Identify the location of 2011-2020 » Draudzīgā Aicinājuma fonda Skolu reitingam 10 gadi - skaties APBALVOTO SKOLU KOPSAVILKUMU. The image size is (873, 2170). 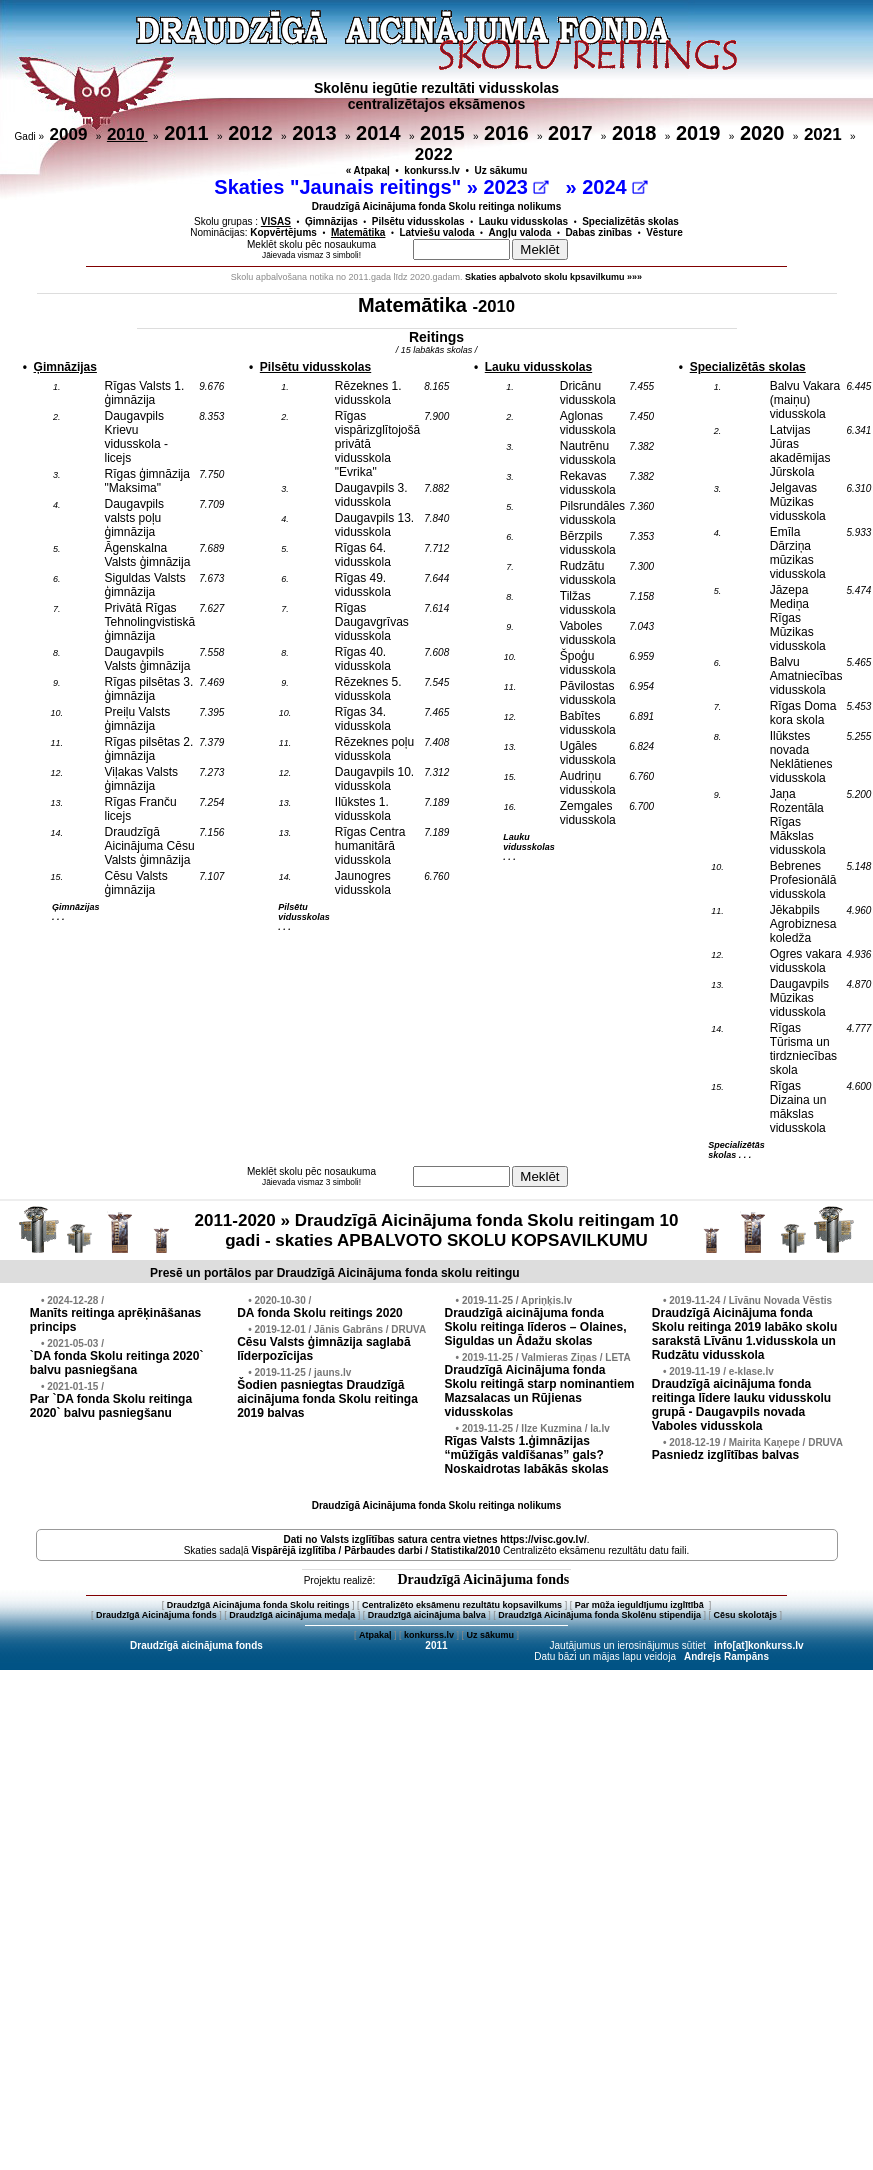
(436, 1230).